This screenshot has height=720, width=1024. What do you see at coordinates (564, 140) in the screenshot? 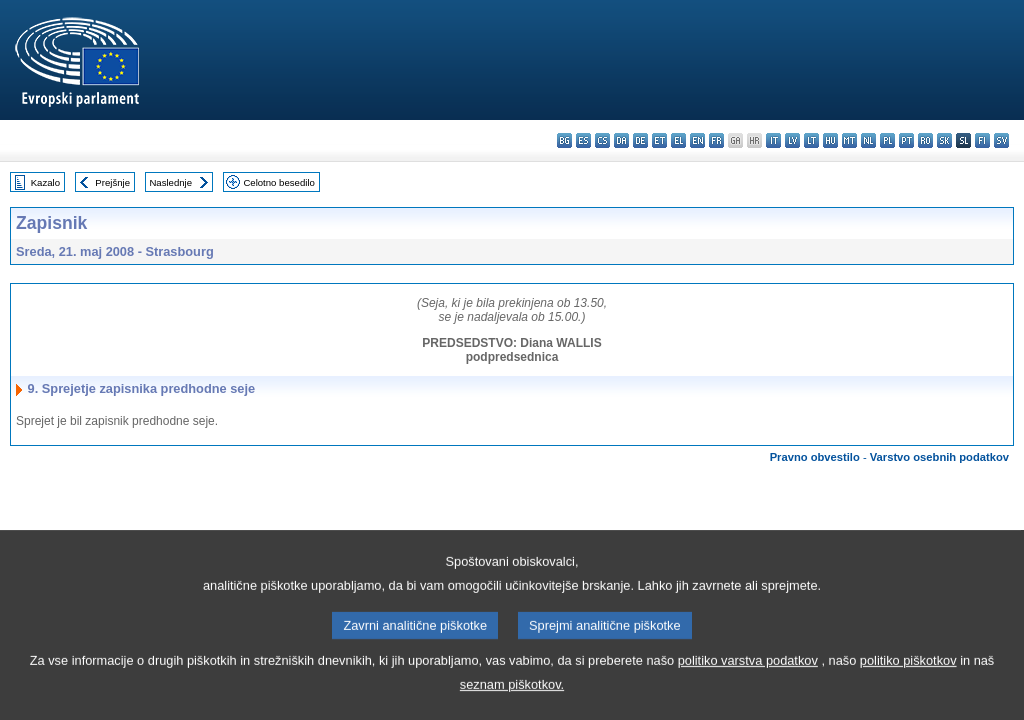
I see `bg - български` at bounding box center [564, 140].